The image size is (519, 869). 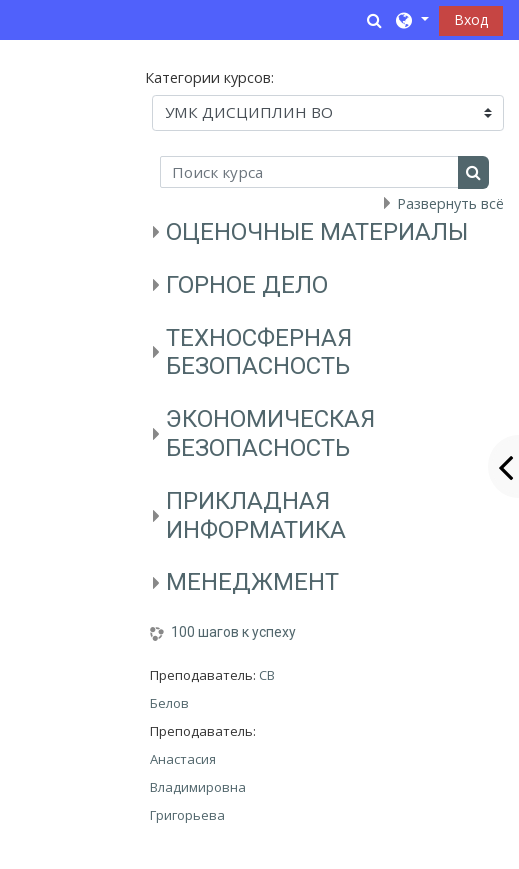 I want to click on ЭКОНОМИЧЕСКАЯ БЕЗОПАСНОСТЬ, so click(x=270, y=433).